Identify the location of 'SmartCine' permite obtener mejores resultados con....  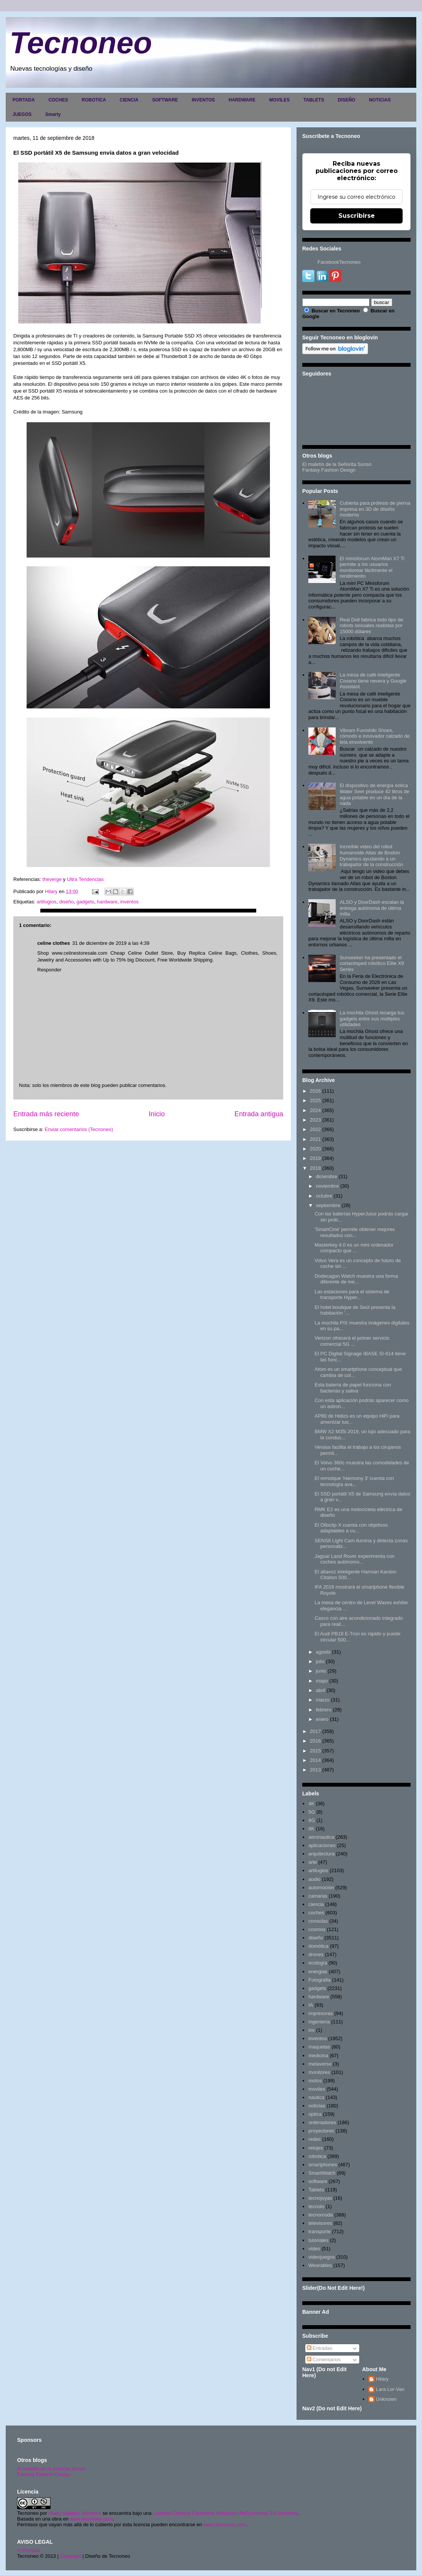
(354, 1232).